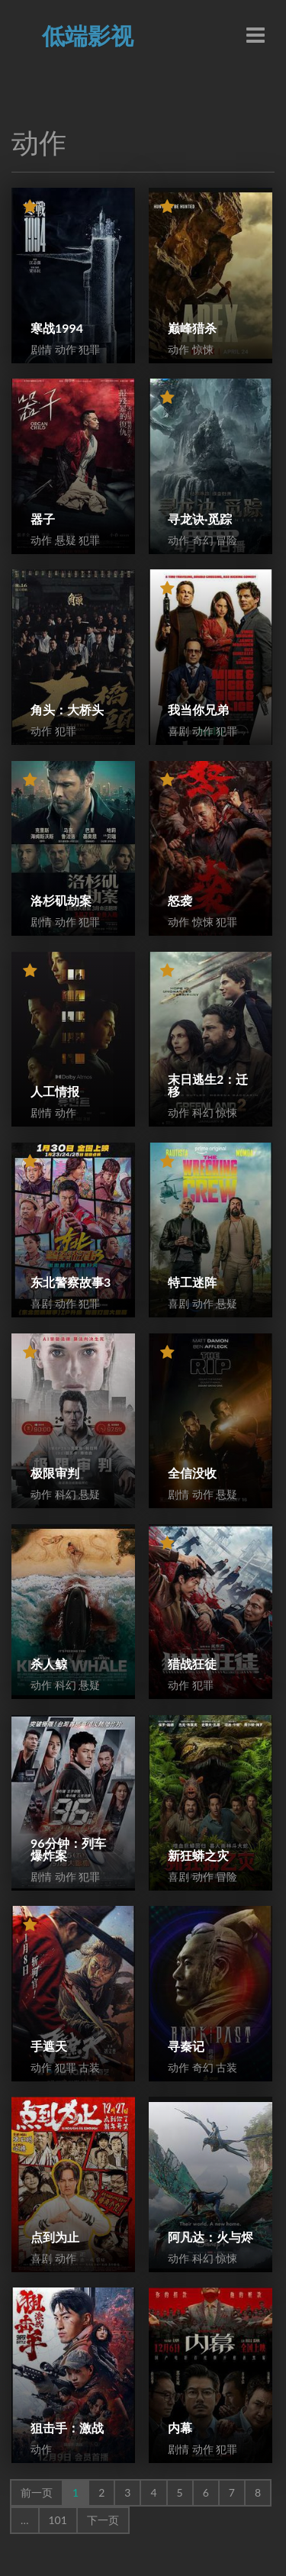 The height and width of the screenshot is (2576, 286). Describe the element at coordinates (198, 709) in the screenshot. I see `我当你兄弟` at that location.